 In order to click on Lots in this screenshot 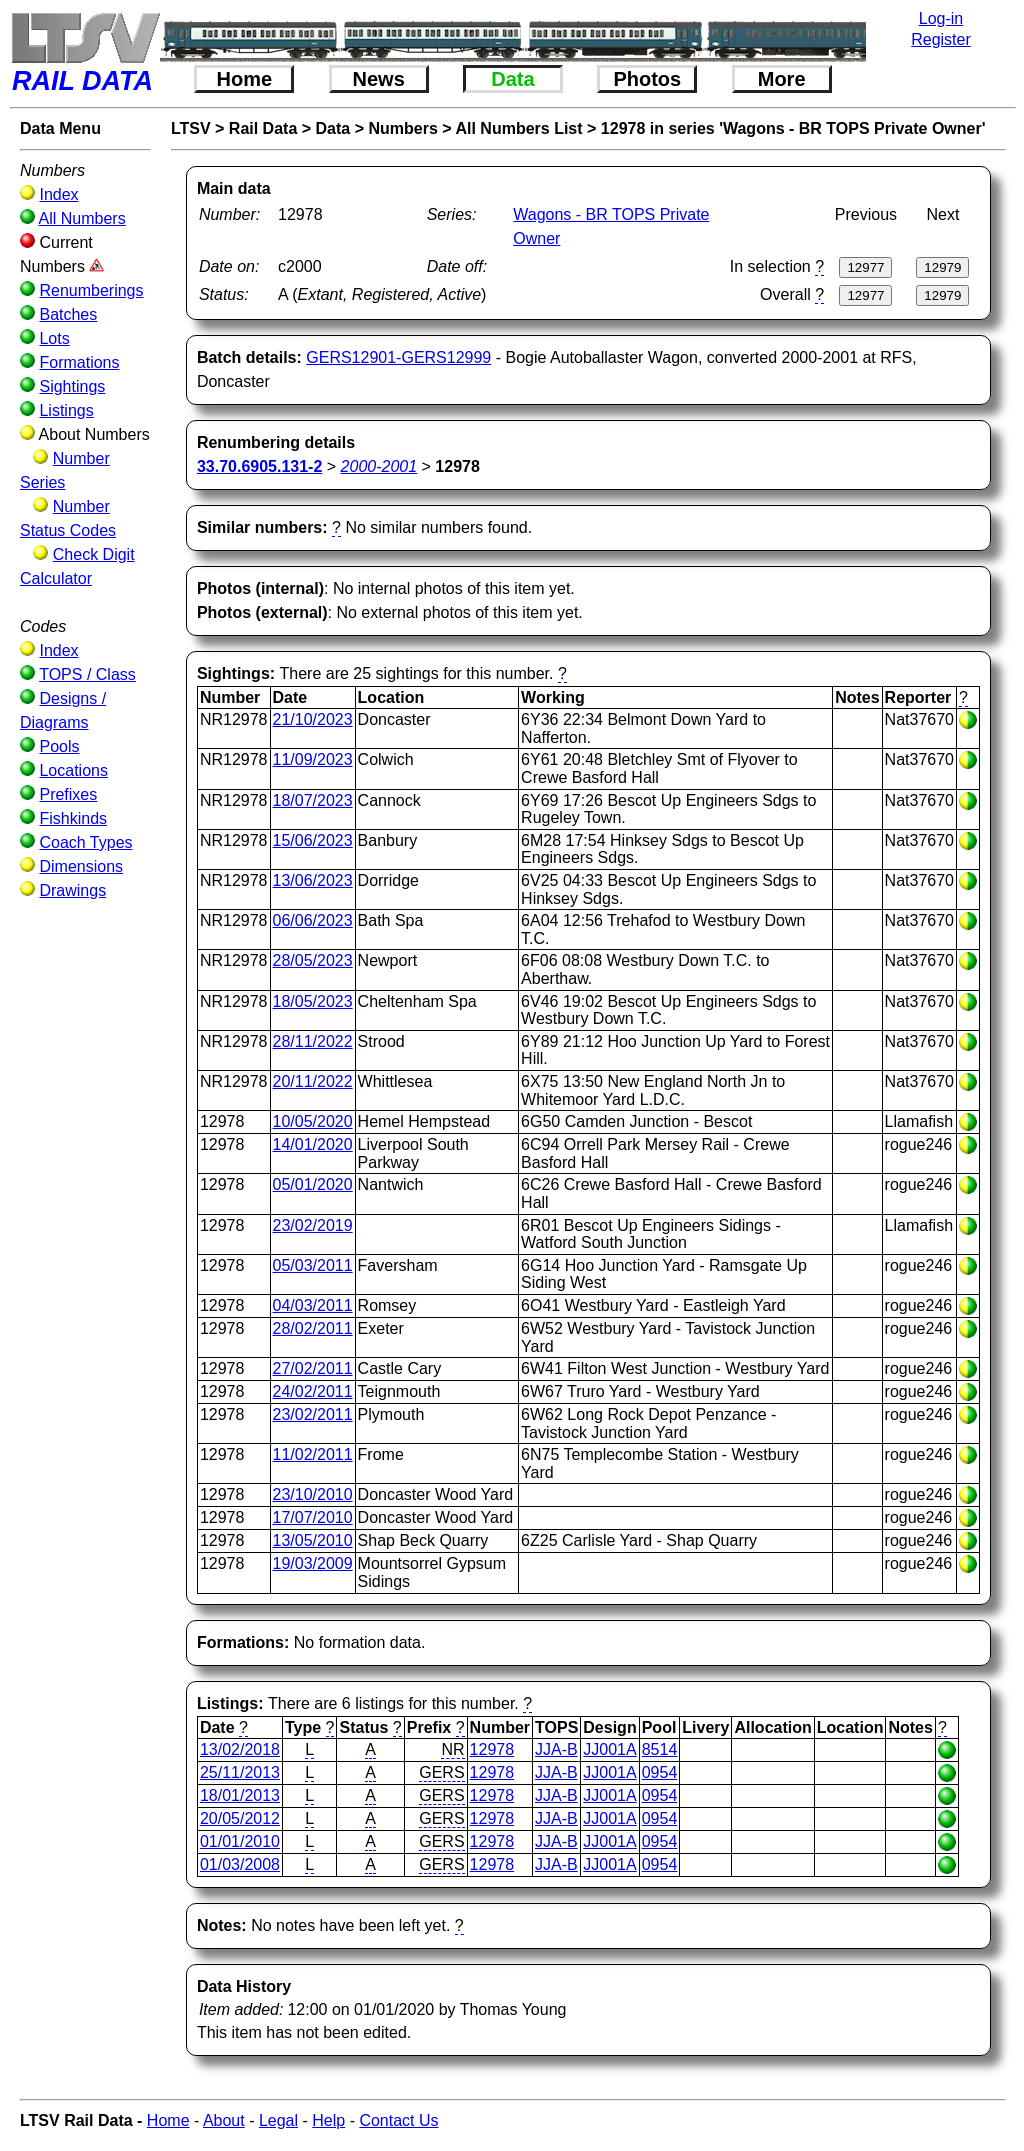, I will do `click(54, 338)`.